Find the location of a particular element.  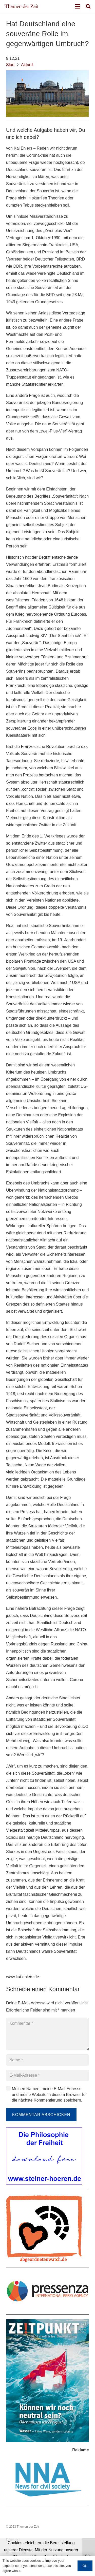

[Suchen] is located at coordinates (88, 6).